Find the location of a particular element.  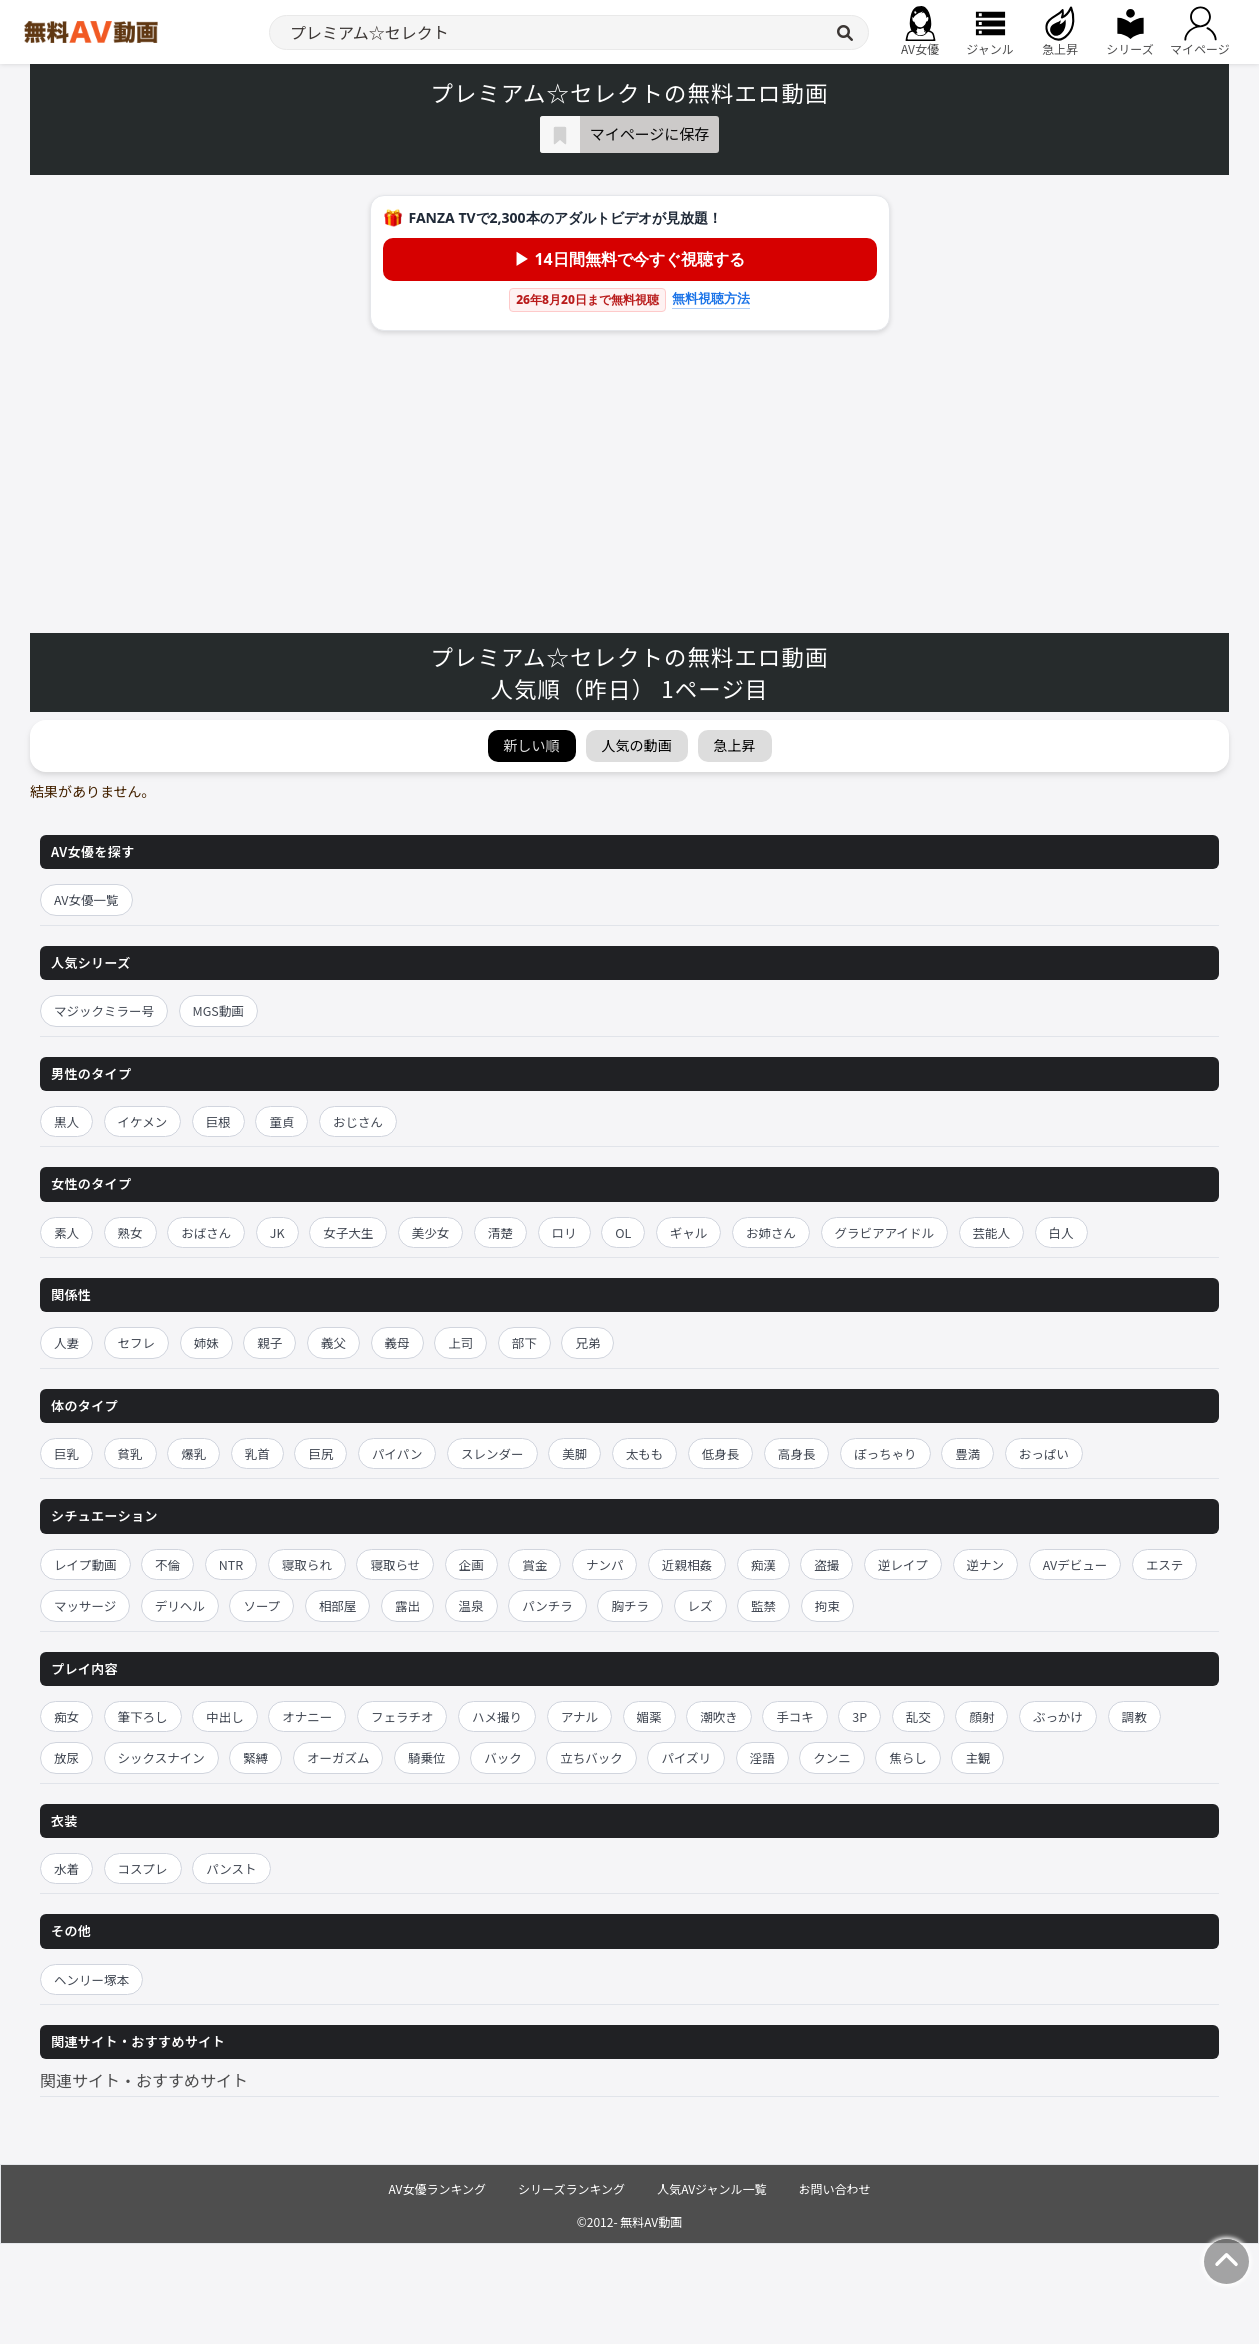

MGS動画 is located at coordinates (218, 1010).